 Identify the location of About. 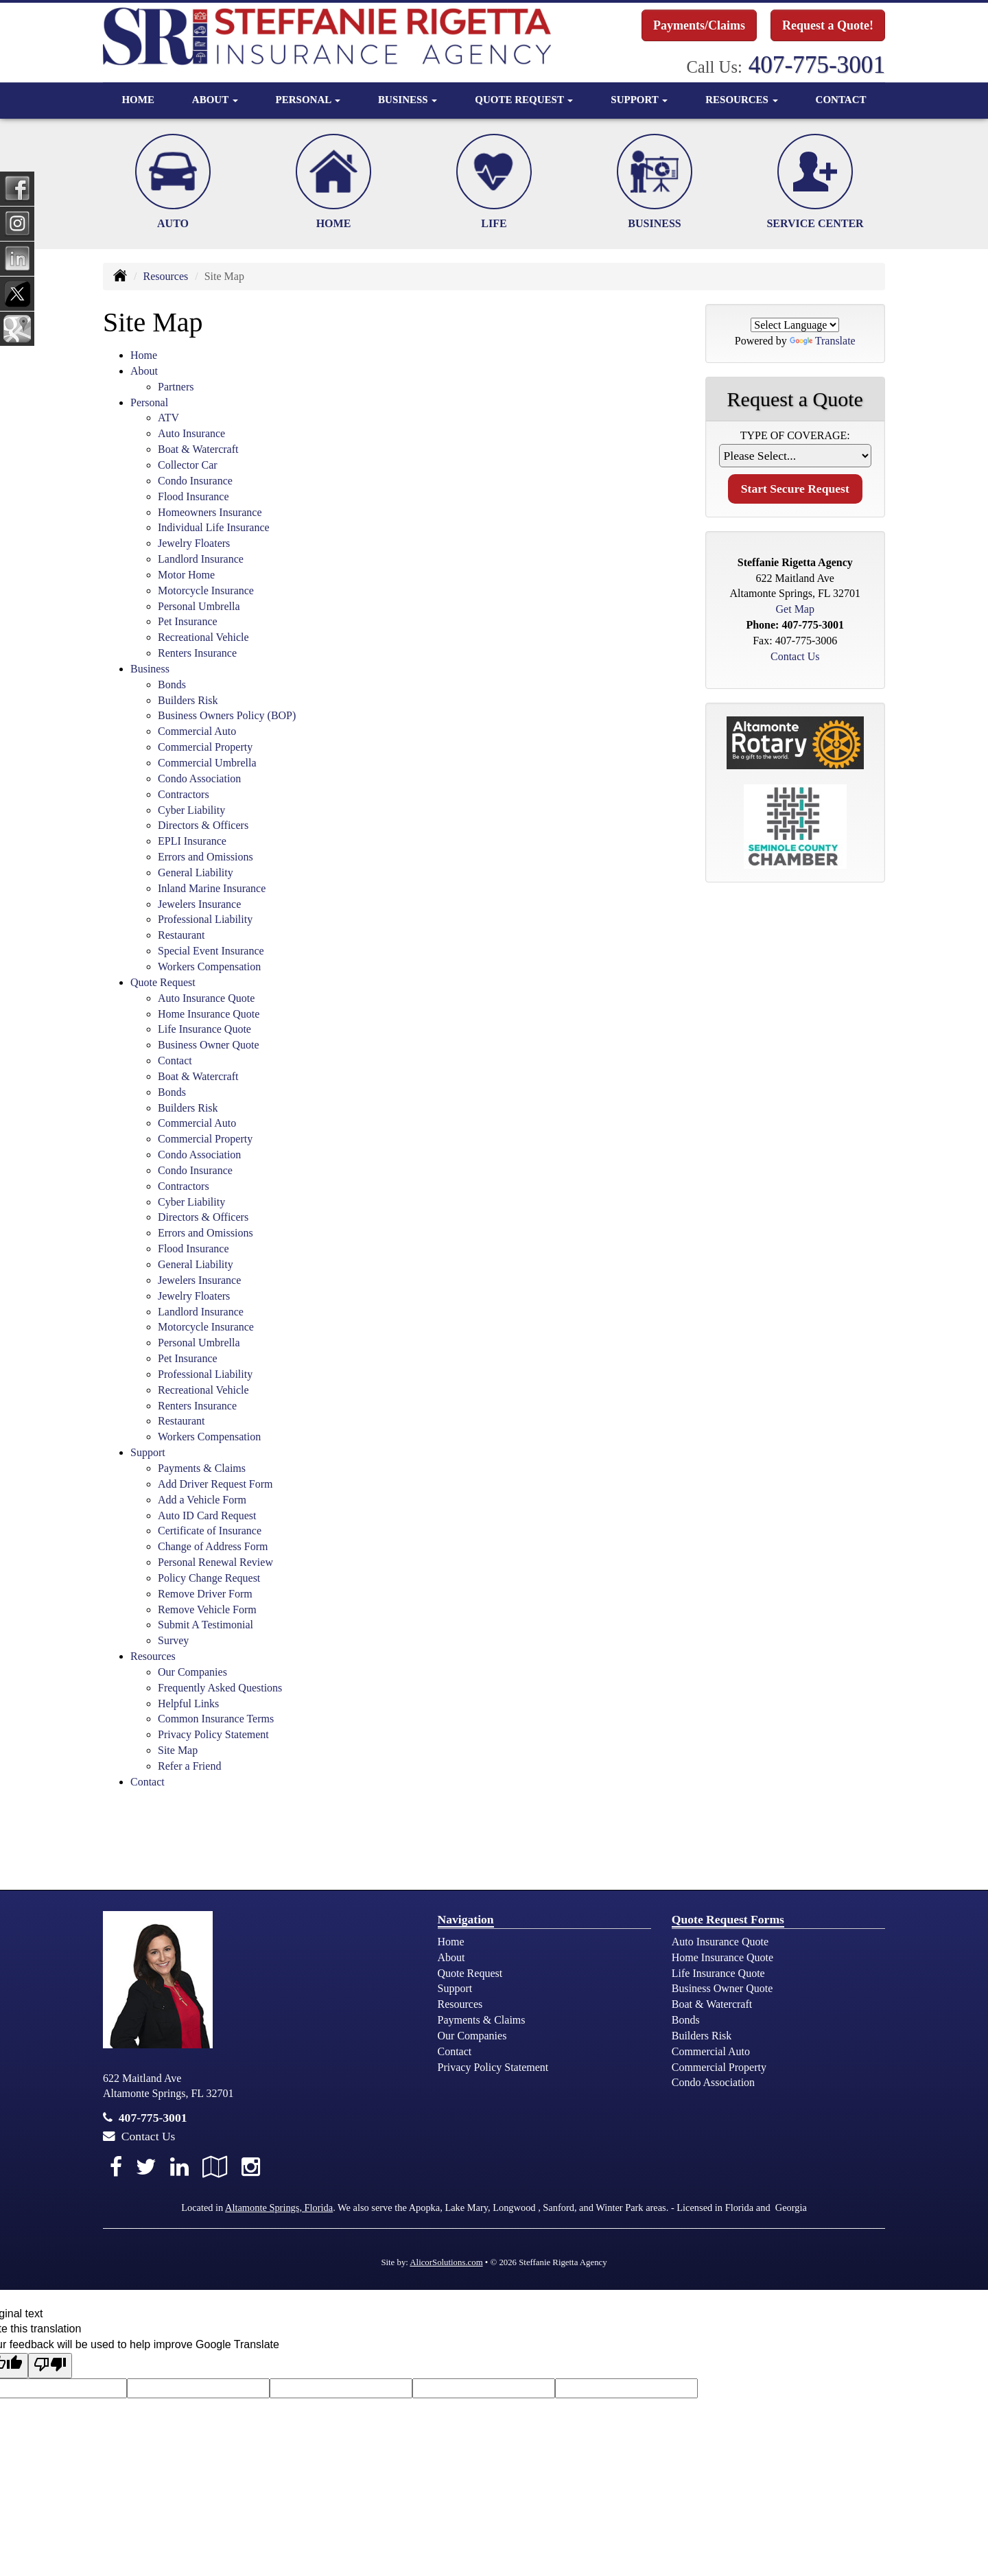
(451, 1957).